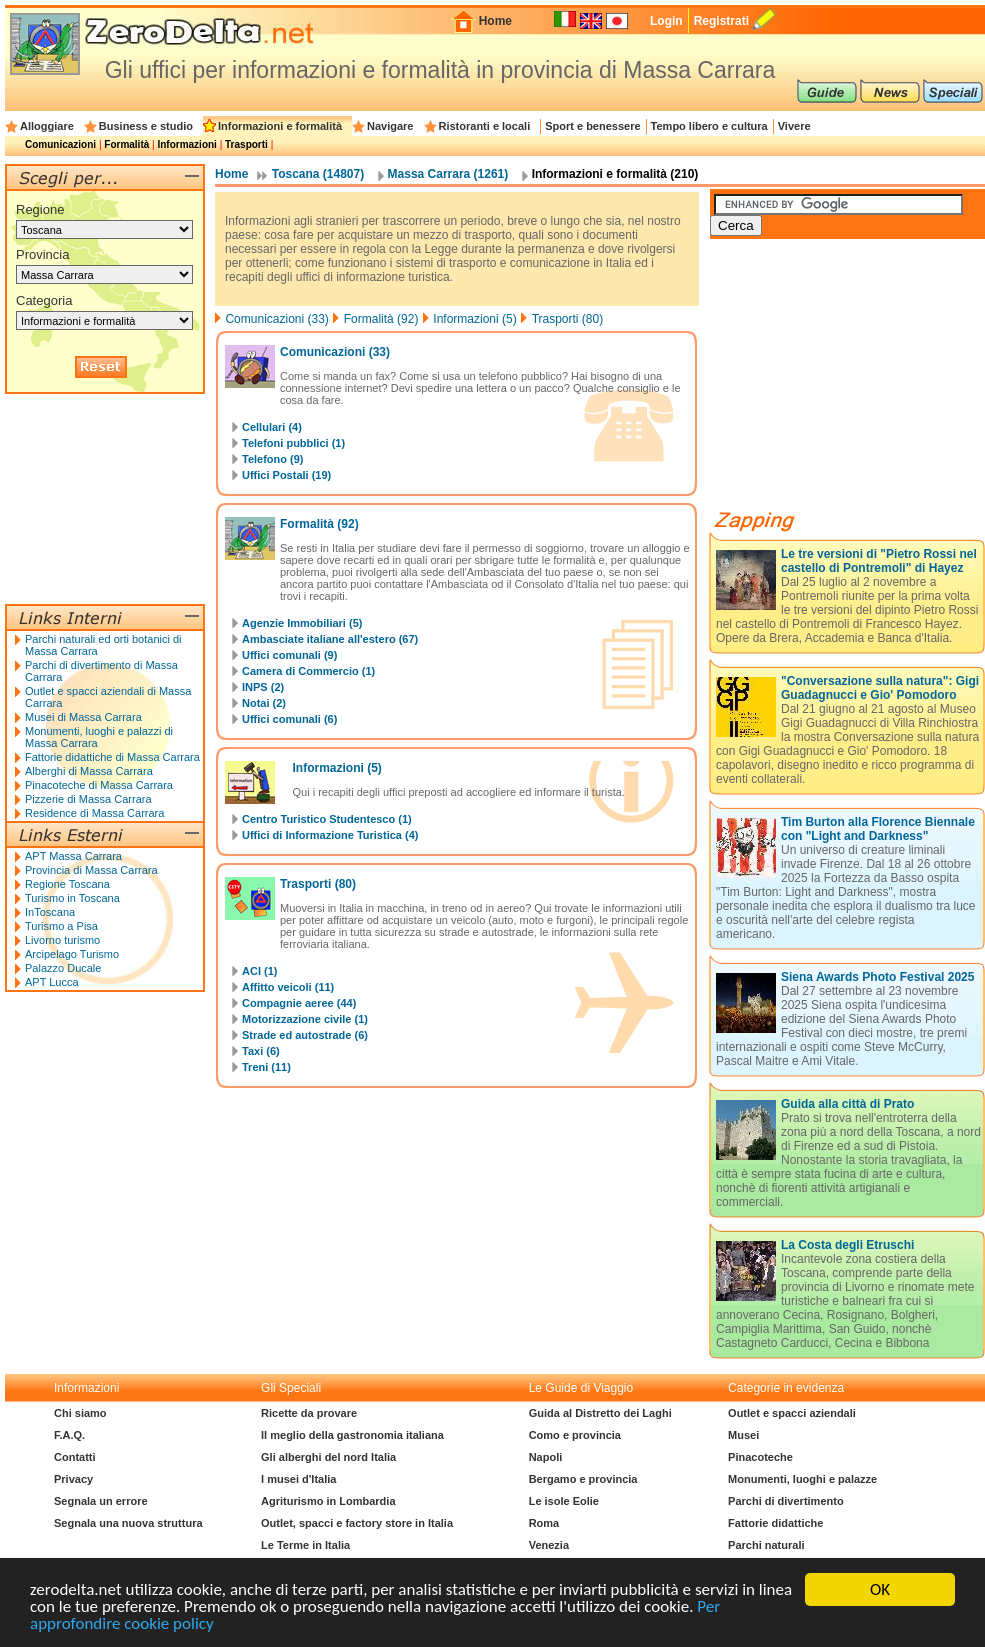  Describe the element at coordinates (105, 499) in the screenshot. I see `[Advertisement]` at that location.